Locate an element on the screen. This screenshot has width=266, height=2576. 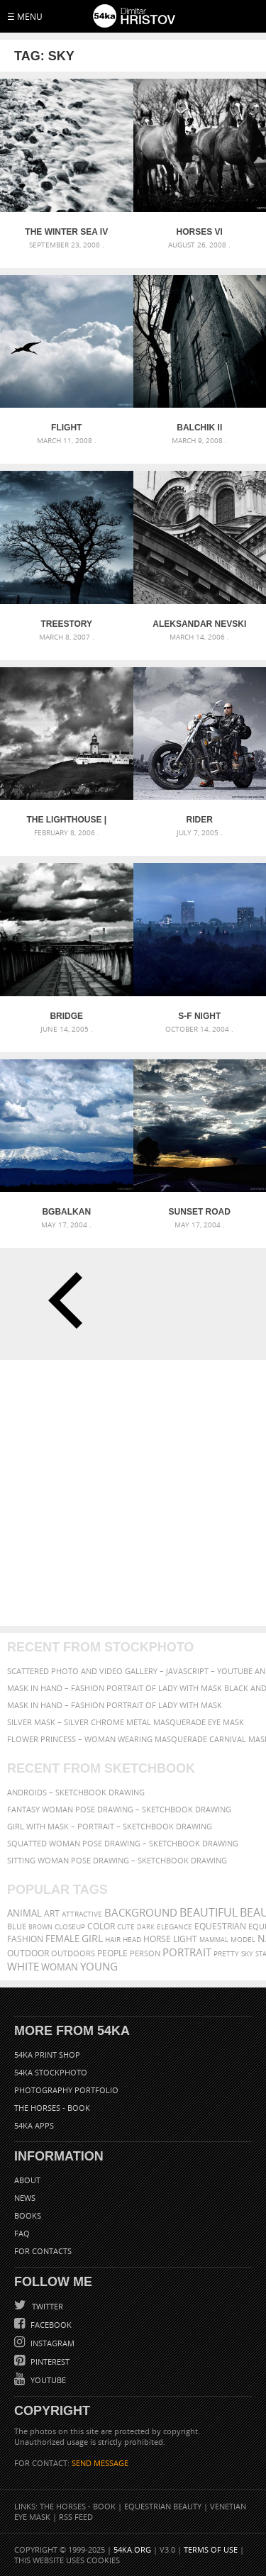
sky [sky (288 items)] is located at coordinates (247, 1953).